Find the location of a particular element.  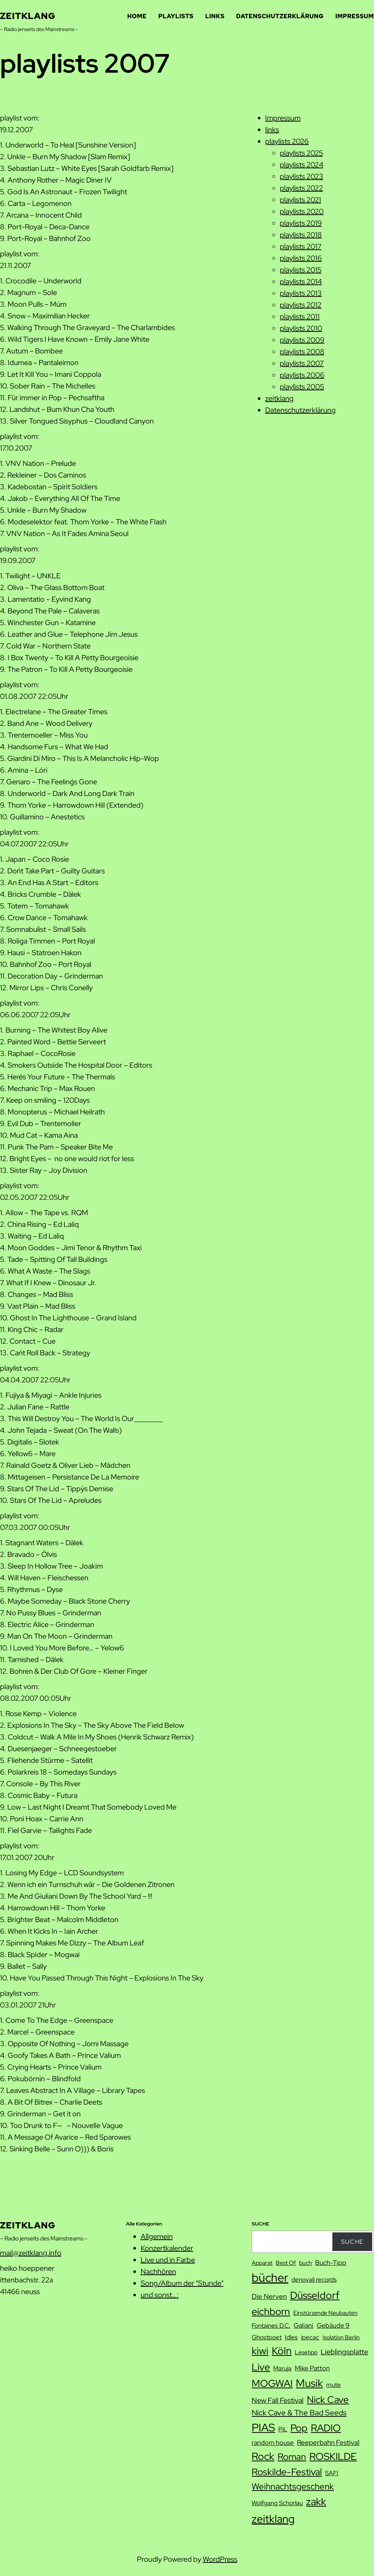

Allgemein is located at coordinates (157, 2236).